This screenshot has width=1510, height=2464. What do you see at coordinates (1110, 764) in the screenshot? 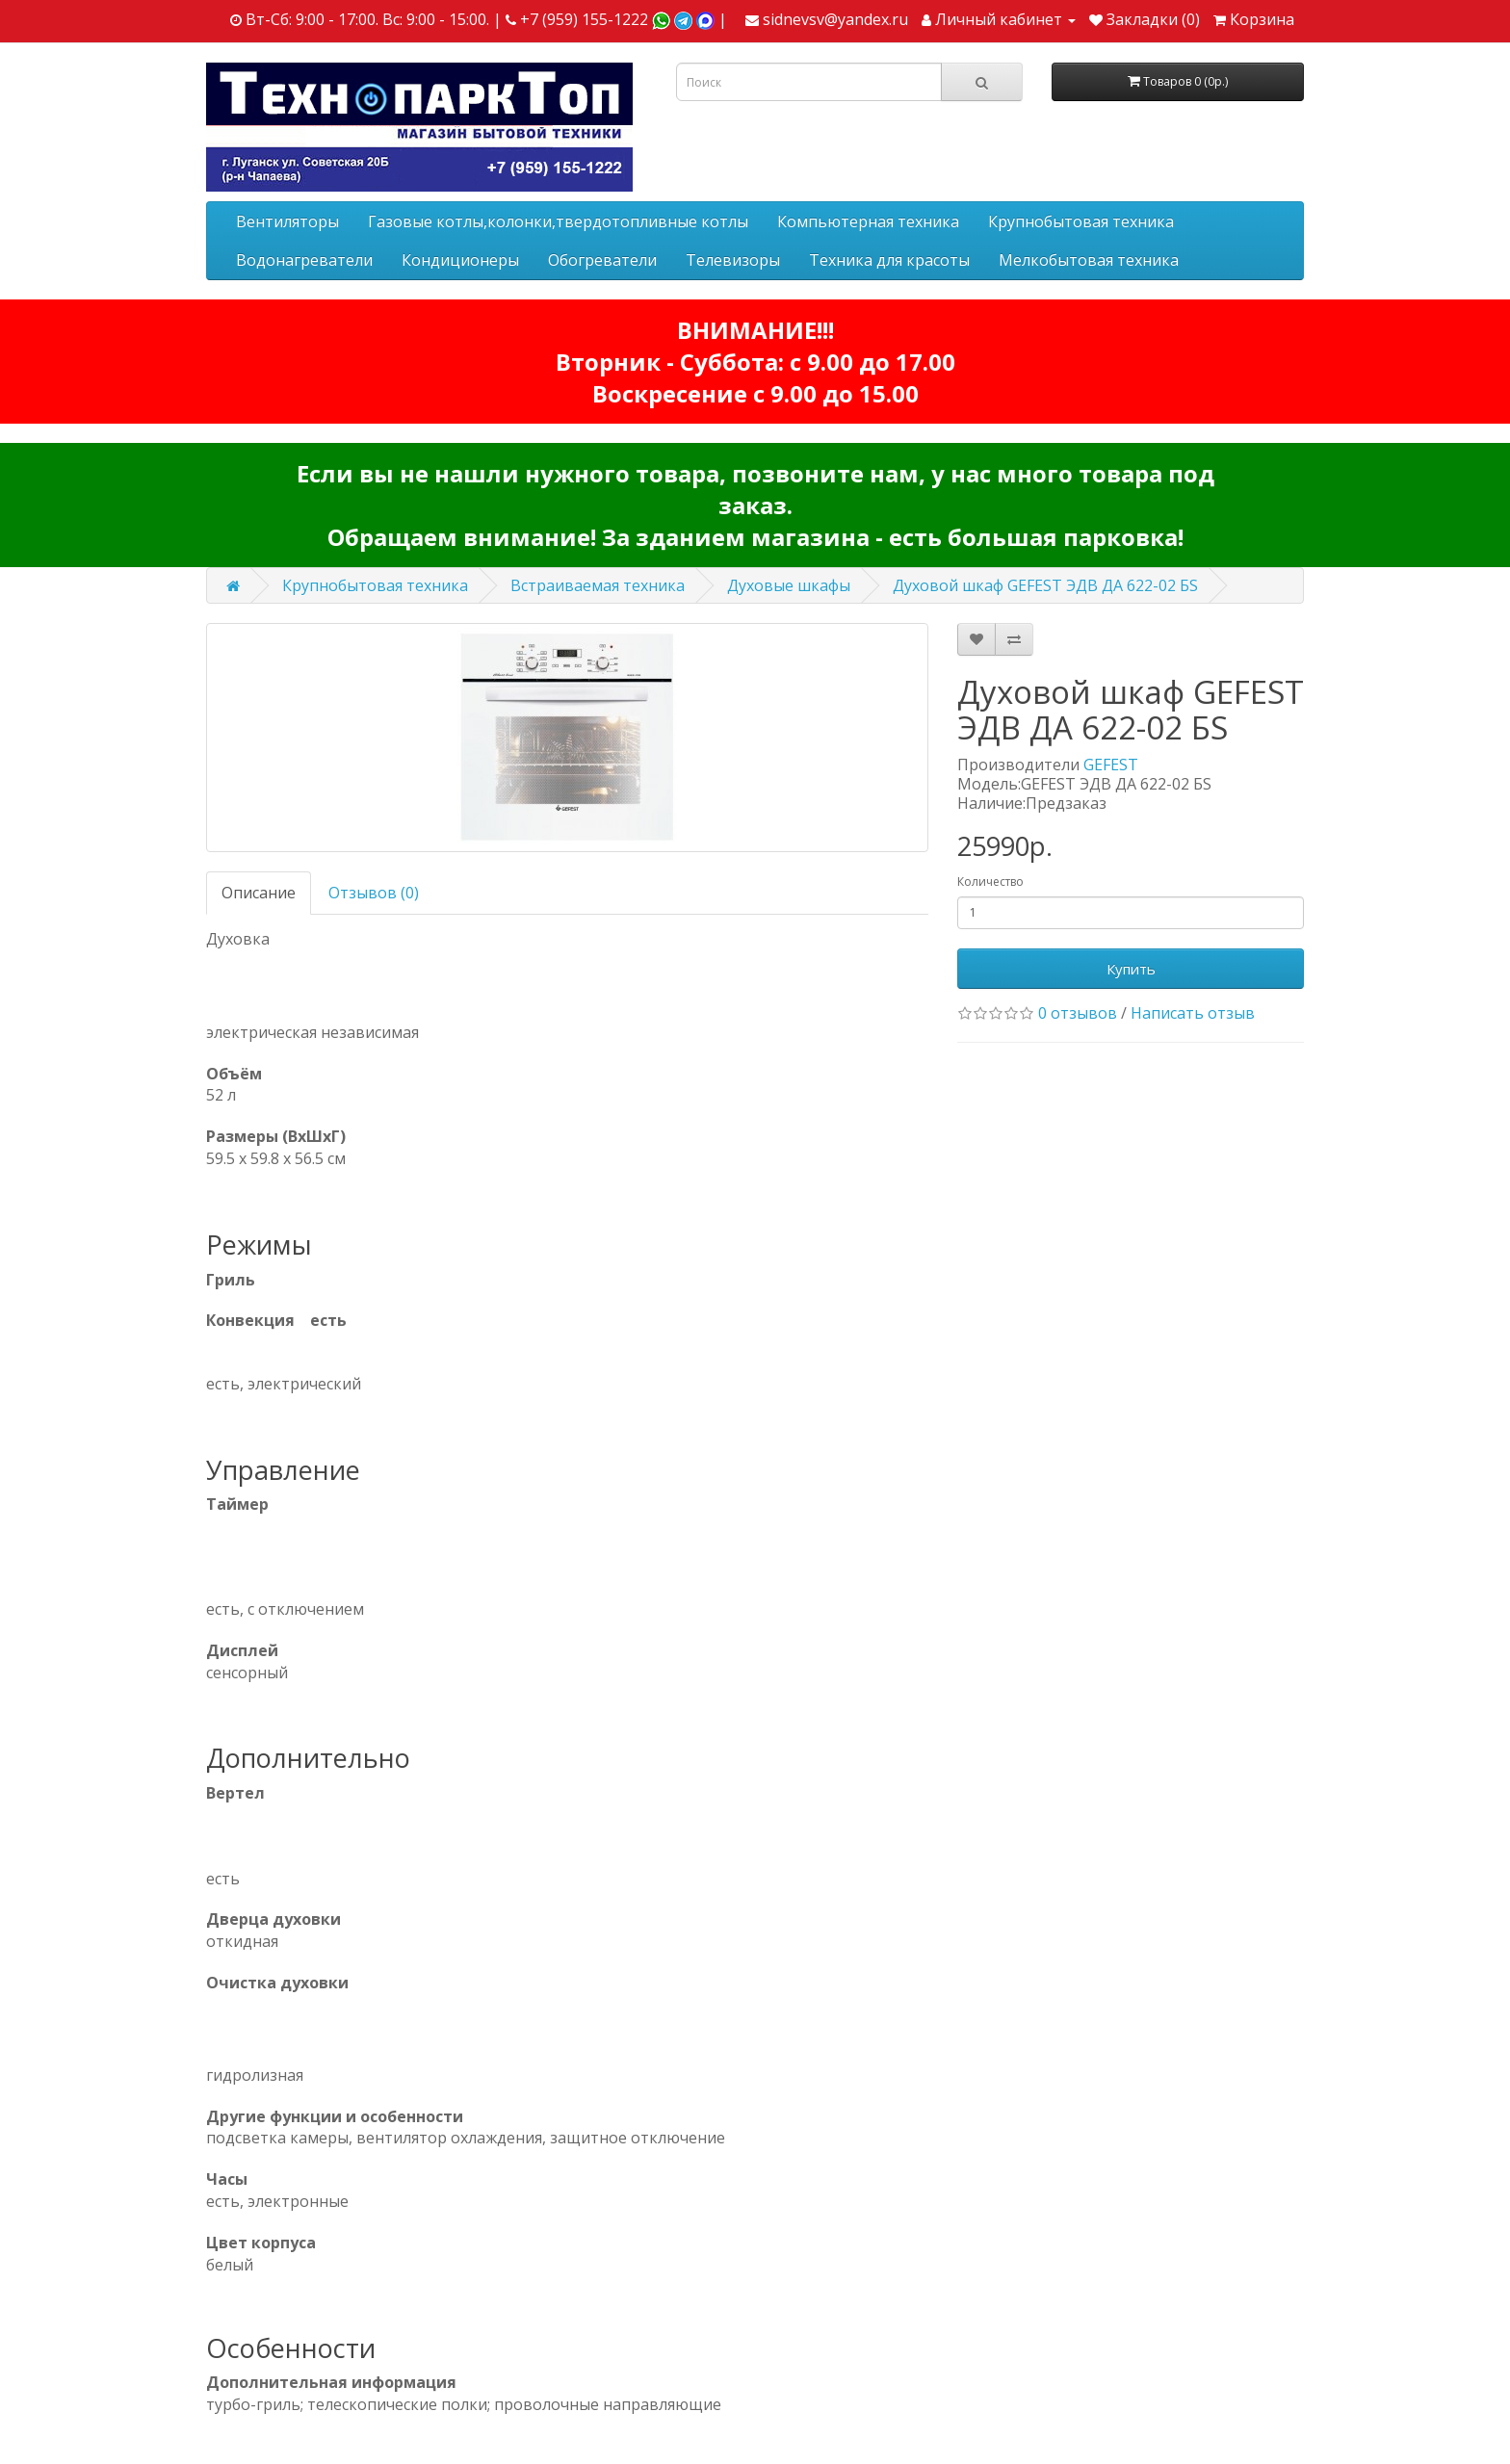
I see `GEFEST` at bounding box center [1110, 764].